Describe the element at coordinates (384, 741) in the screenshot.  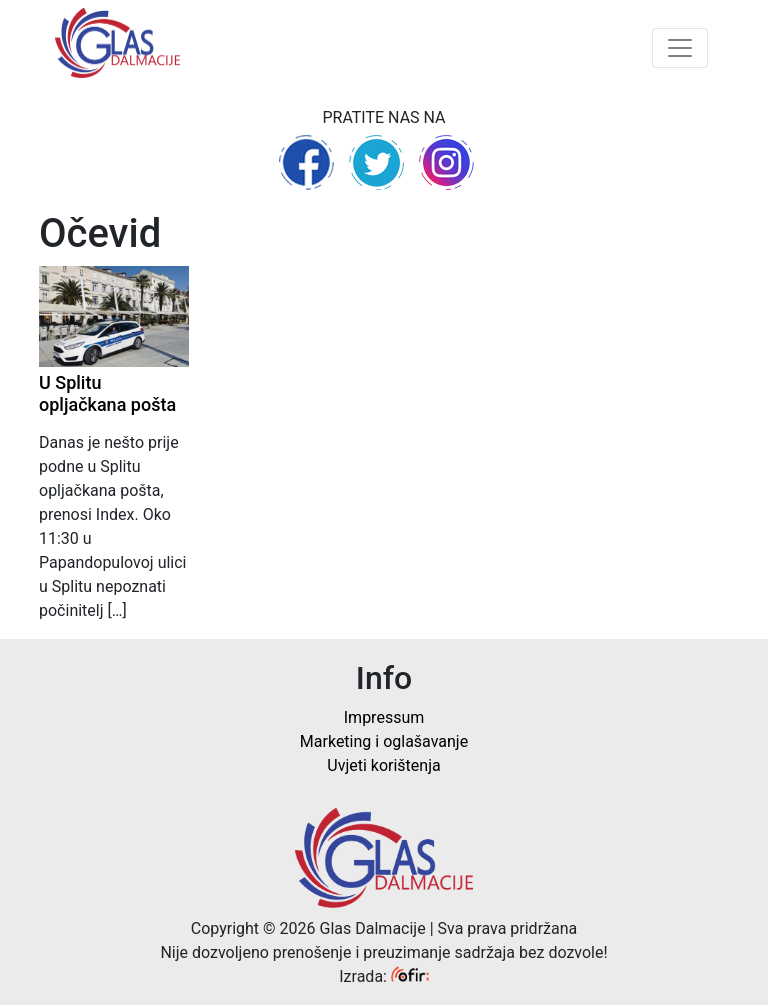
I see `Marketing i oglašavanje` at that location.